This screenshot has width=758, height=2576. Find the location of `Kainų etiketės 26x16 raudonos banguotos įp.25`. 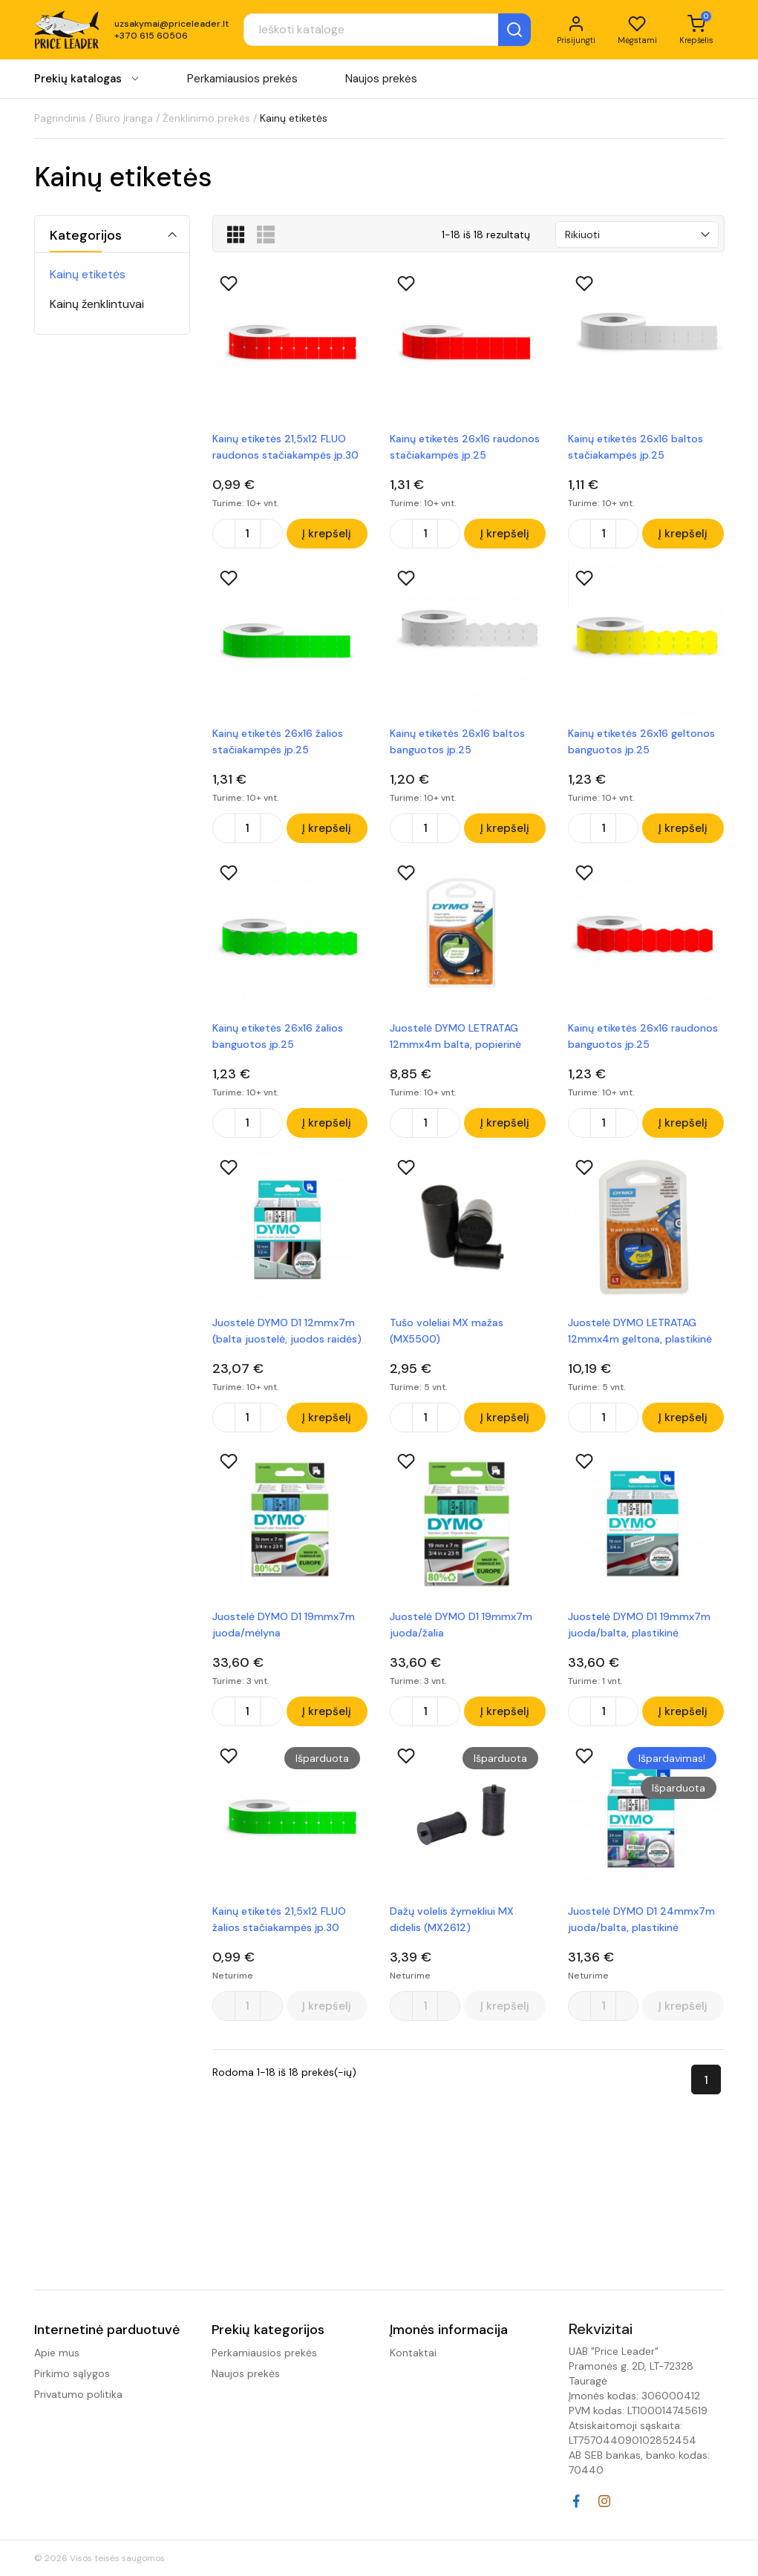

Kainų etiketės 26x16 raudonos banguotos įp.25 is located at coordinates (643, 1039).